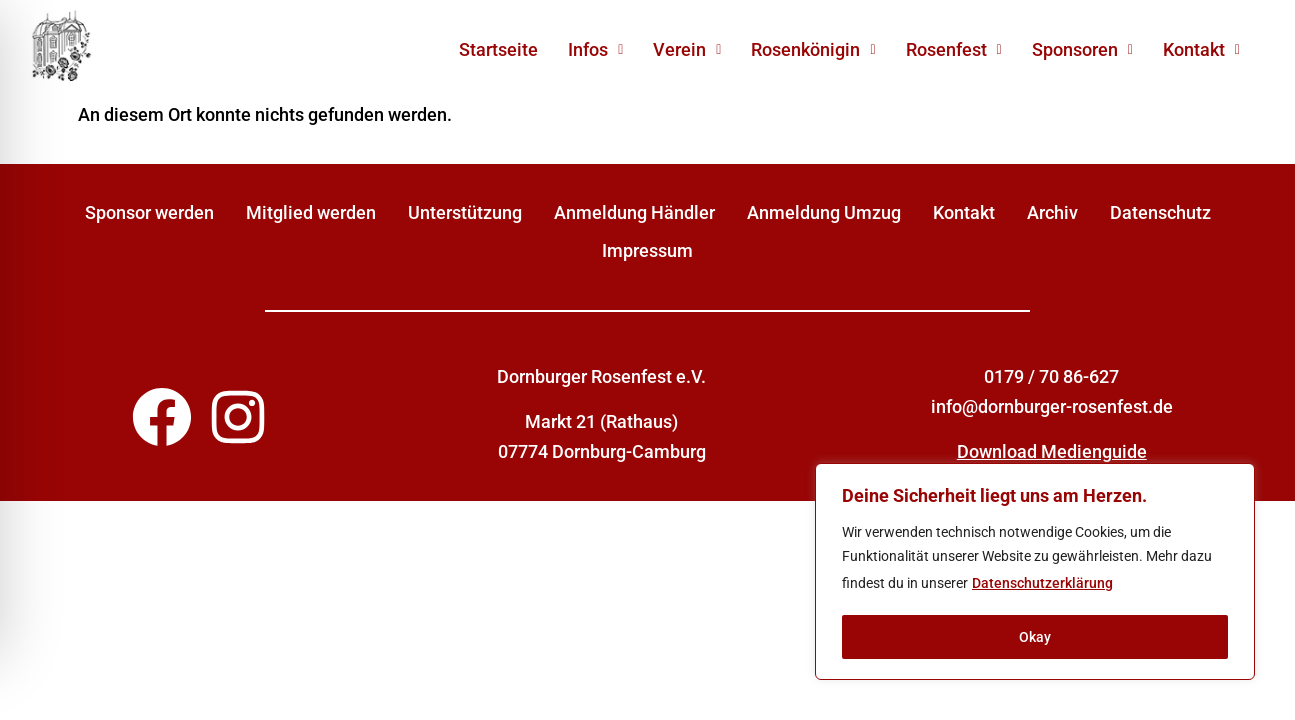 This screenshot has height=720, width=1295. What do you see at coordinates (1042, 584) in the screenshot?
I see `Datenschutzerklärung` at bounding box center [1042, 584].